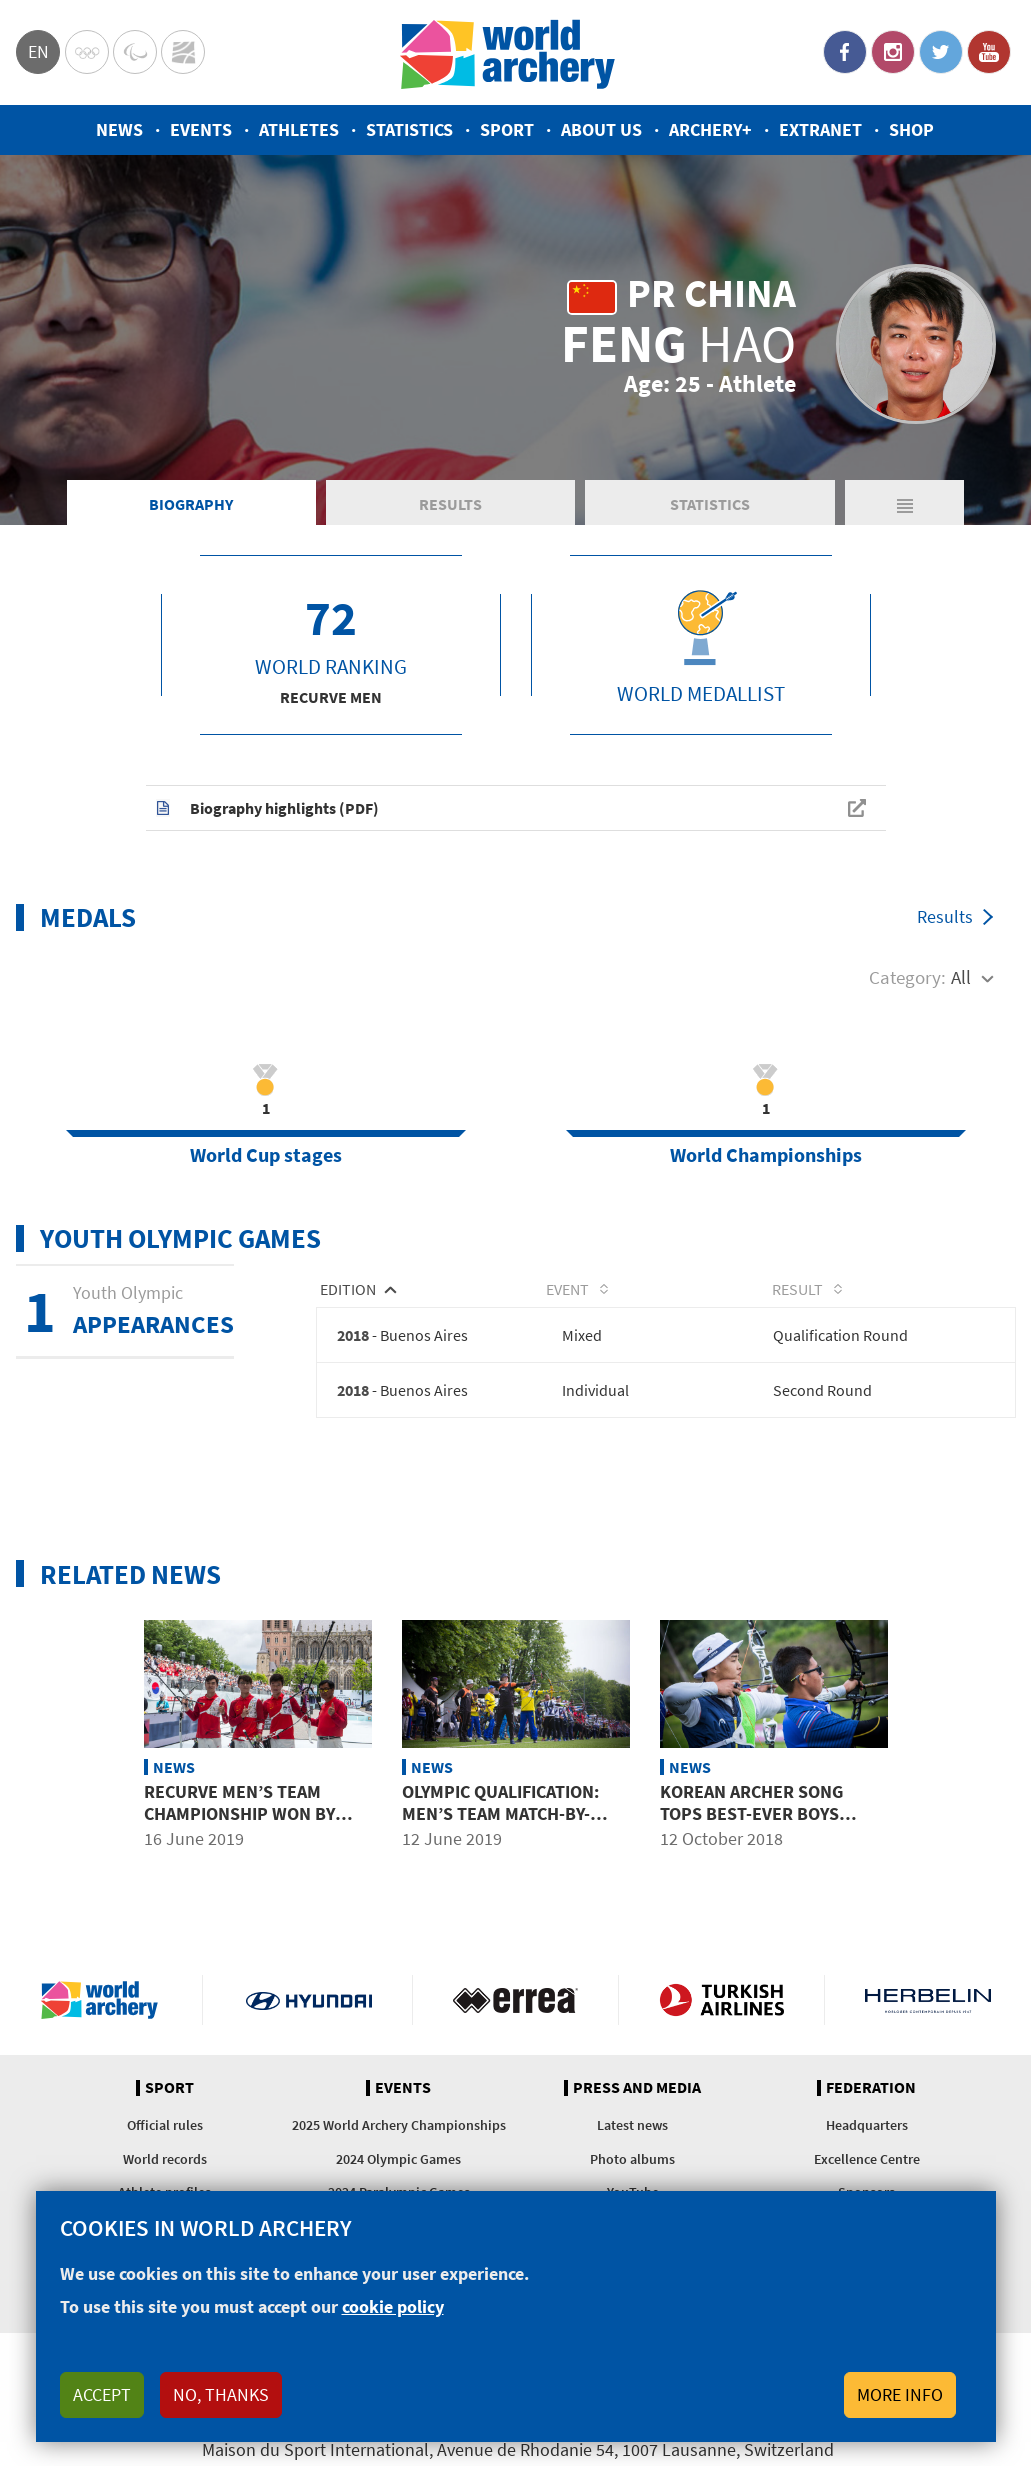 The height and width of the screenshot is (2466, 1031). Describe the element at coordinates (911, 129) in the screenshot. I see `Shop` at that location.